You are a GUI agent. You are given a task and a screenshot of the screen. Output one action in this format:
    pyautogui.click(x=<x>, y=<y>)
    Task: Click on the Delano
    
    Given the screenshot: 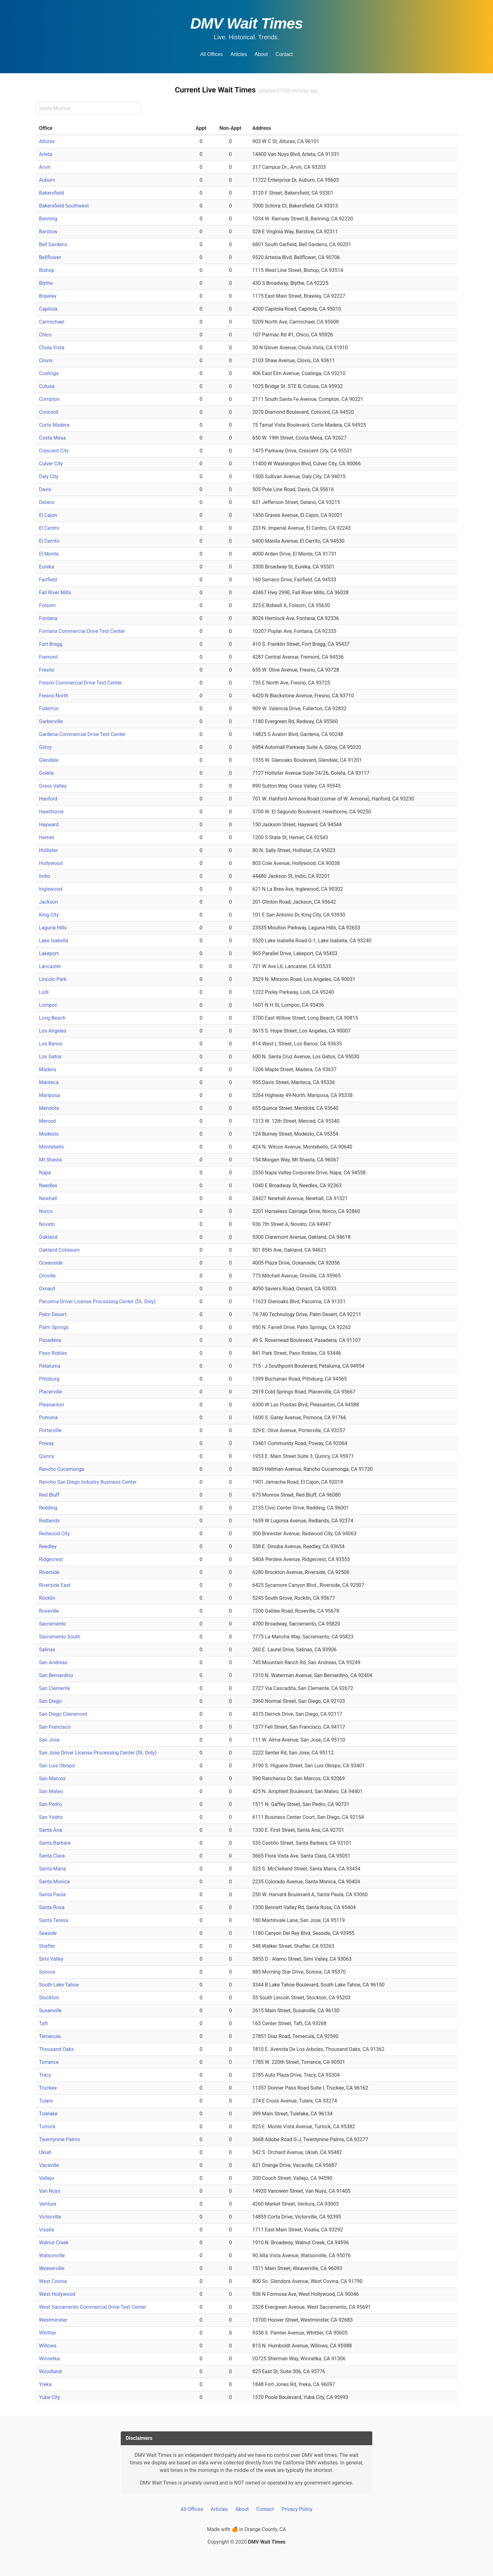 What is the action you would take?
    pyautogui.click(x=47, y=502)
    